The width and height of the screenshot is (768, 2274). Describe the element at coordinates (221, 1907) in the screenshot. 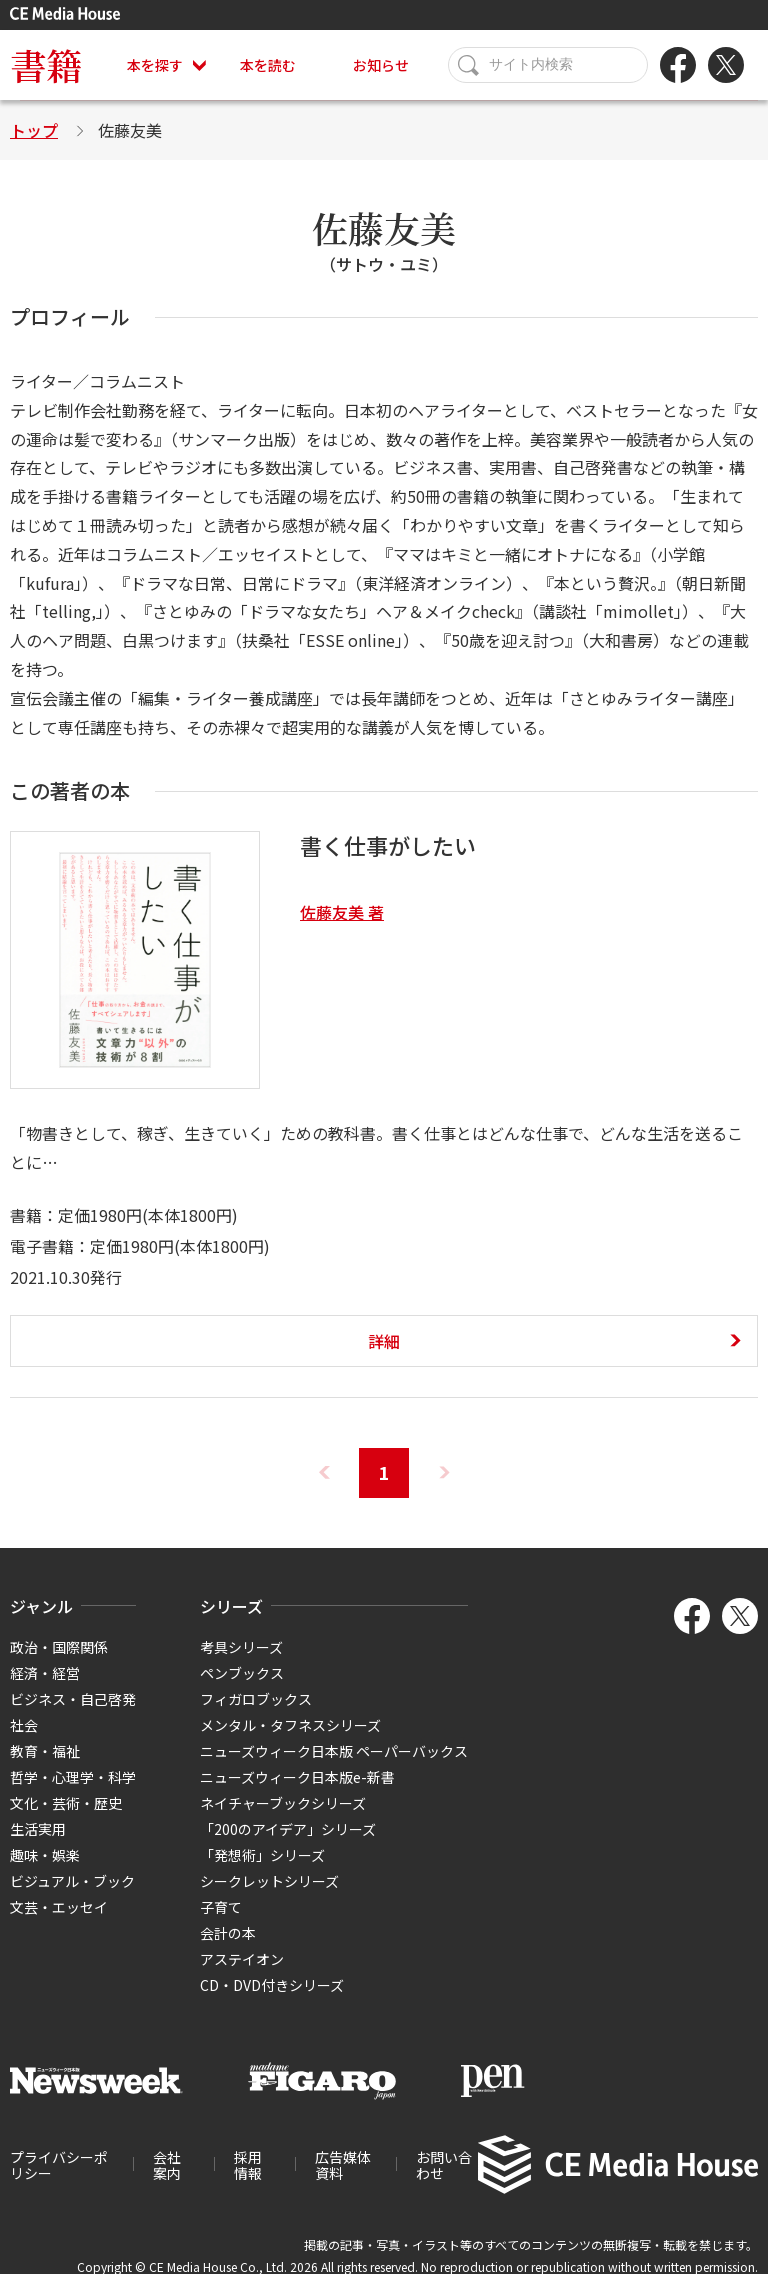

I see `子育て` at that location.